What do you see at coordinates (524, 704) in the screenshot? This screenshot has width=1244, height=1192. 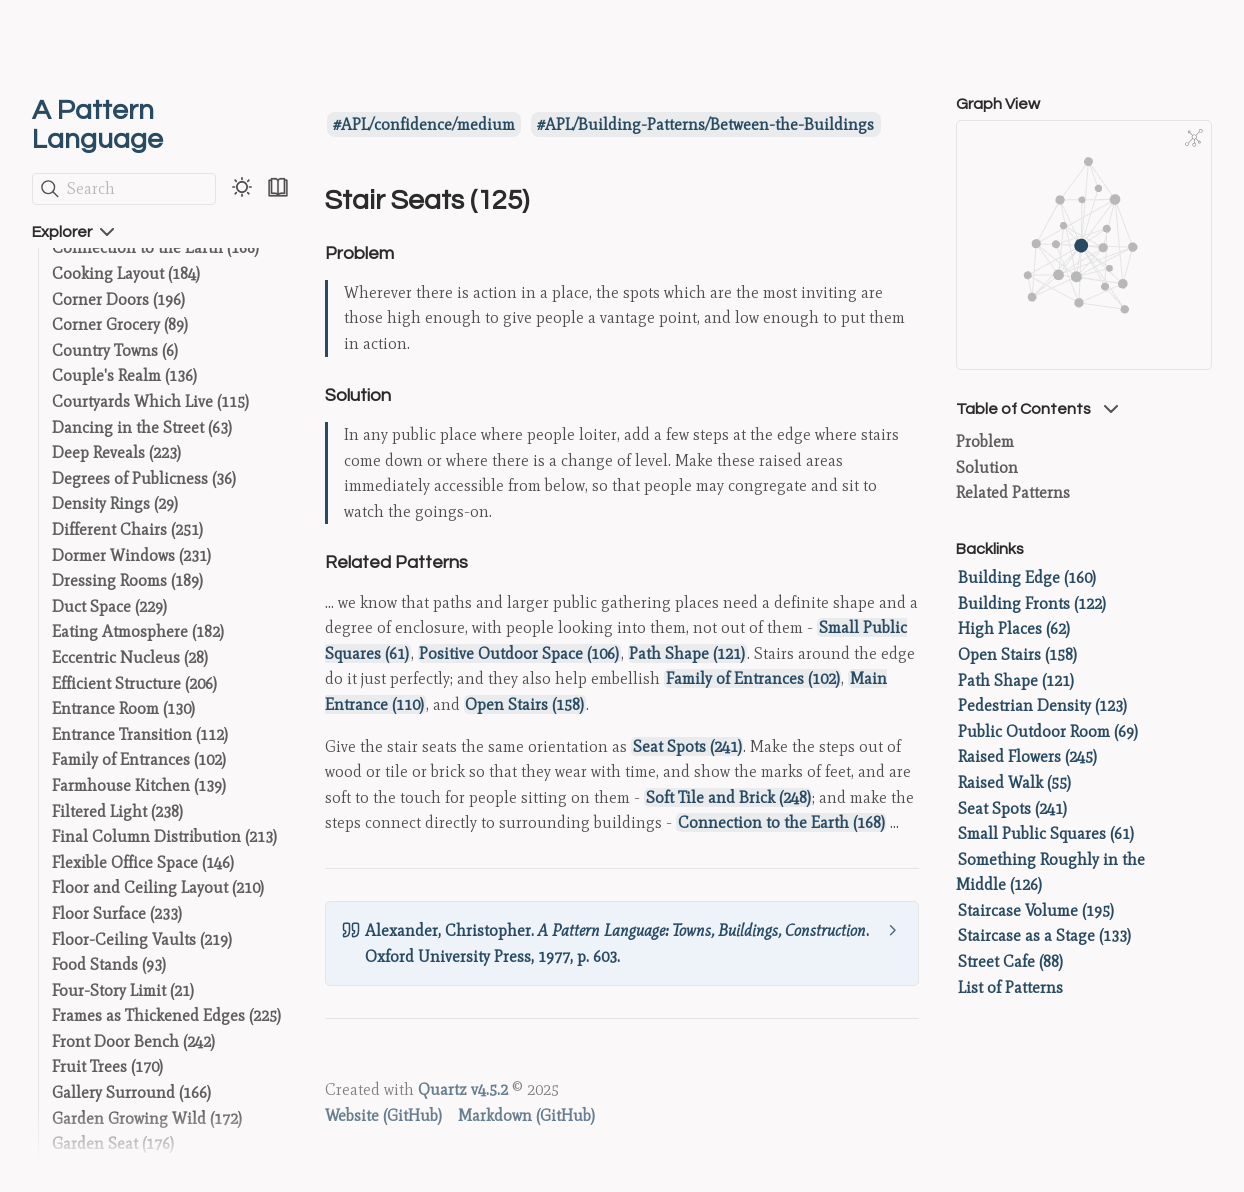 I see `Open Stairs (158)` at bounding box center [524, 704].